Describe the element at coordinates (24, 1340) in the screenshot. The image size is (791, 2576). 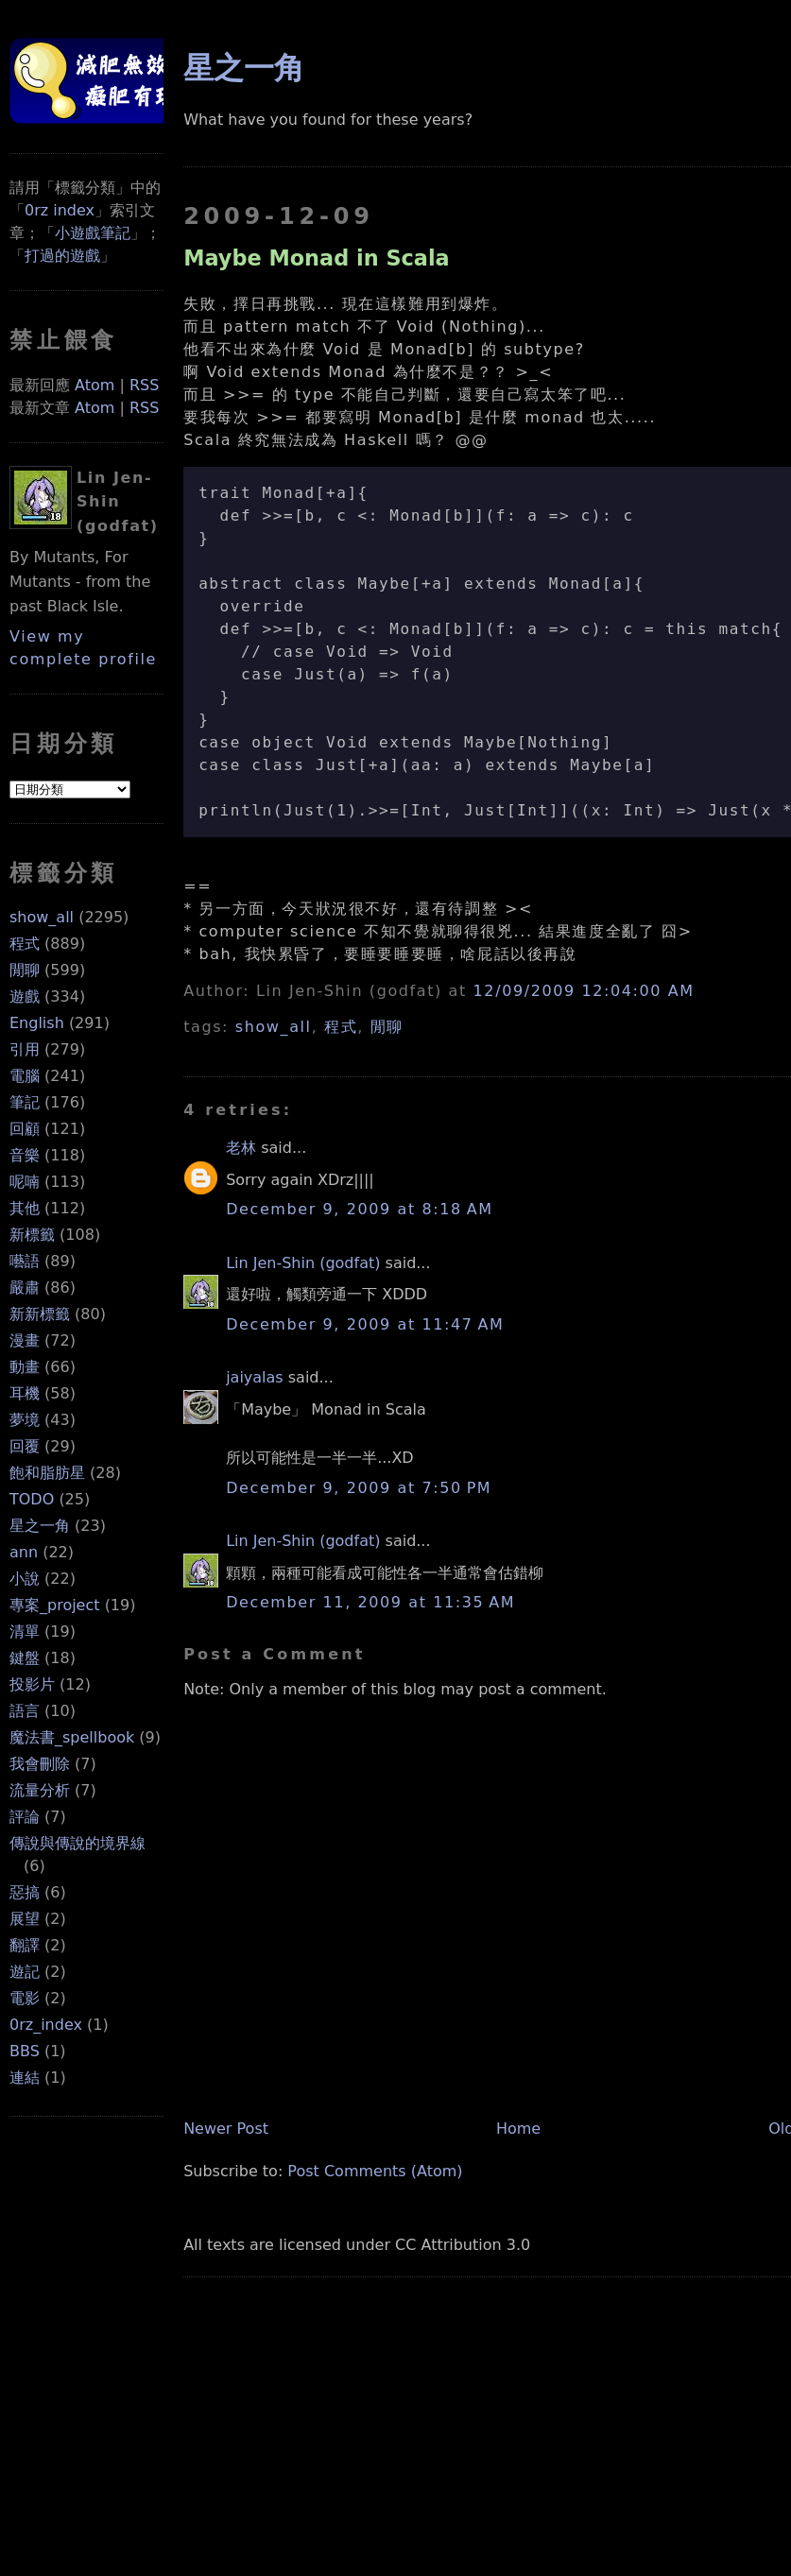
I see `漫畫` at that location.